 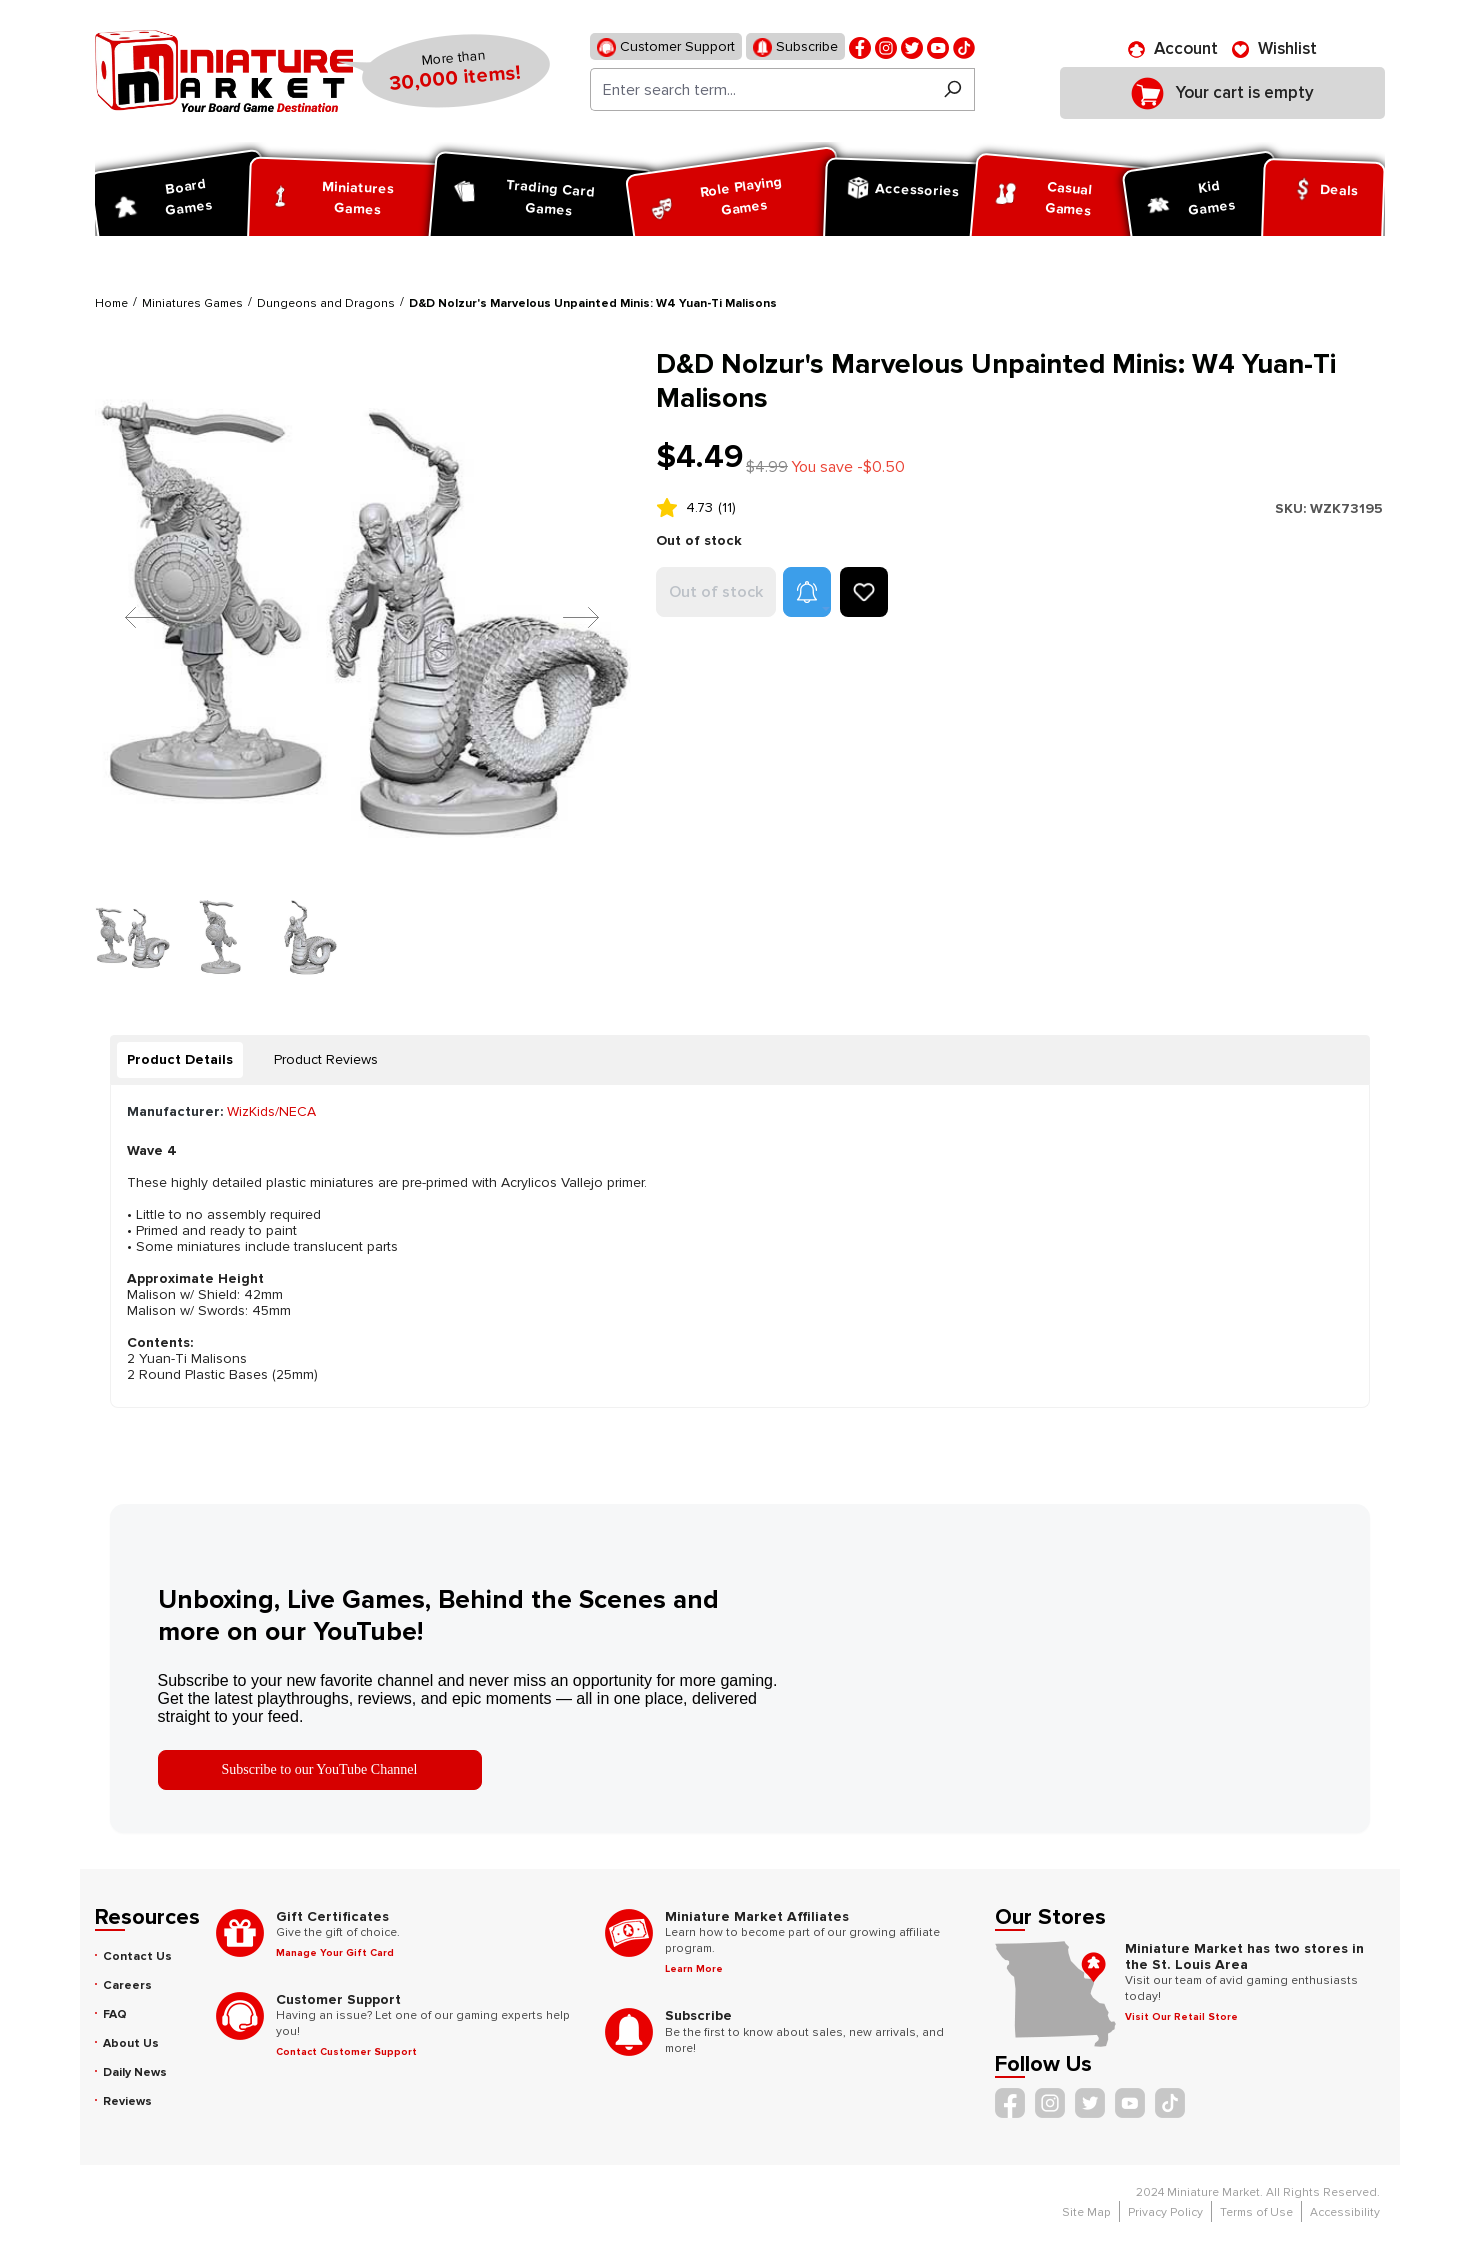 I want to click on Site Map, so click(x=1086, y=2212).